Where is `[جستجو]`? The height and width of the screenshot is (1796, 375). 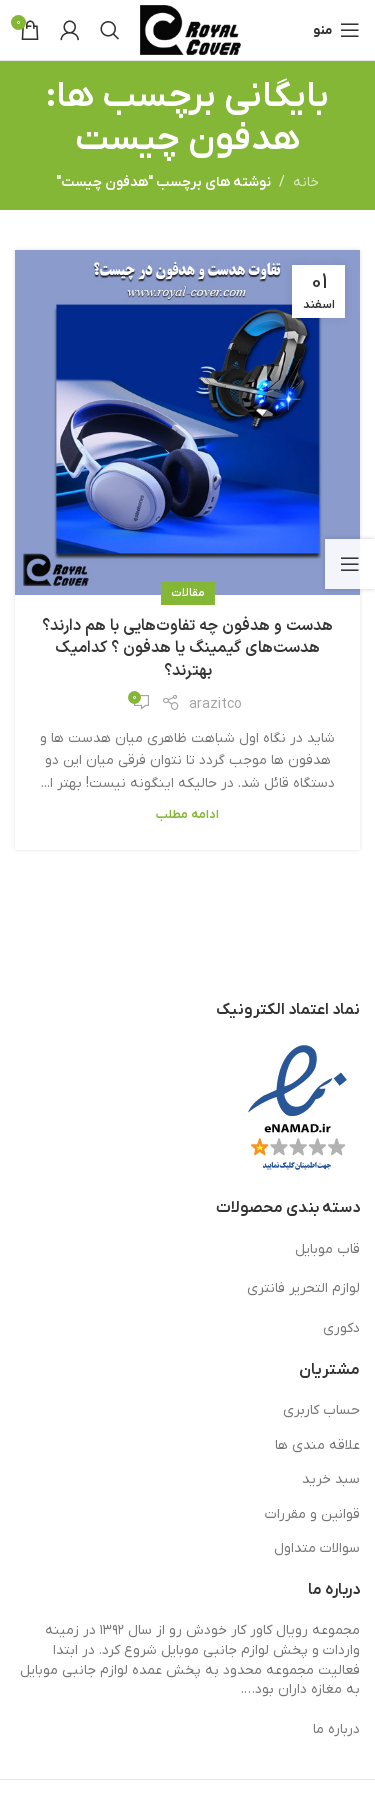
[جستجو] is located at coordinates (110, 30).